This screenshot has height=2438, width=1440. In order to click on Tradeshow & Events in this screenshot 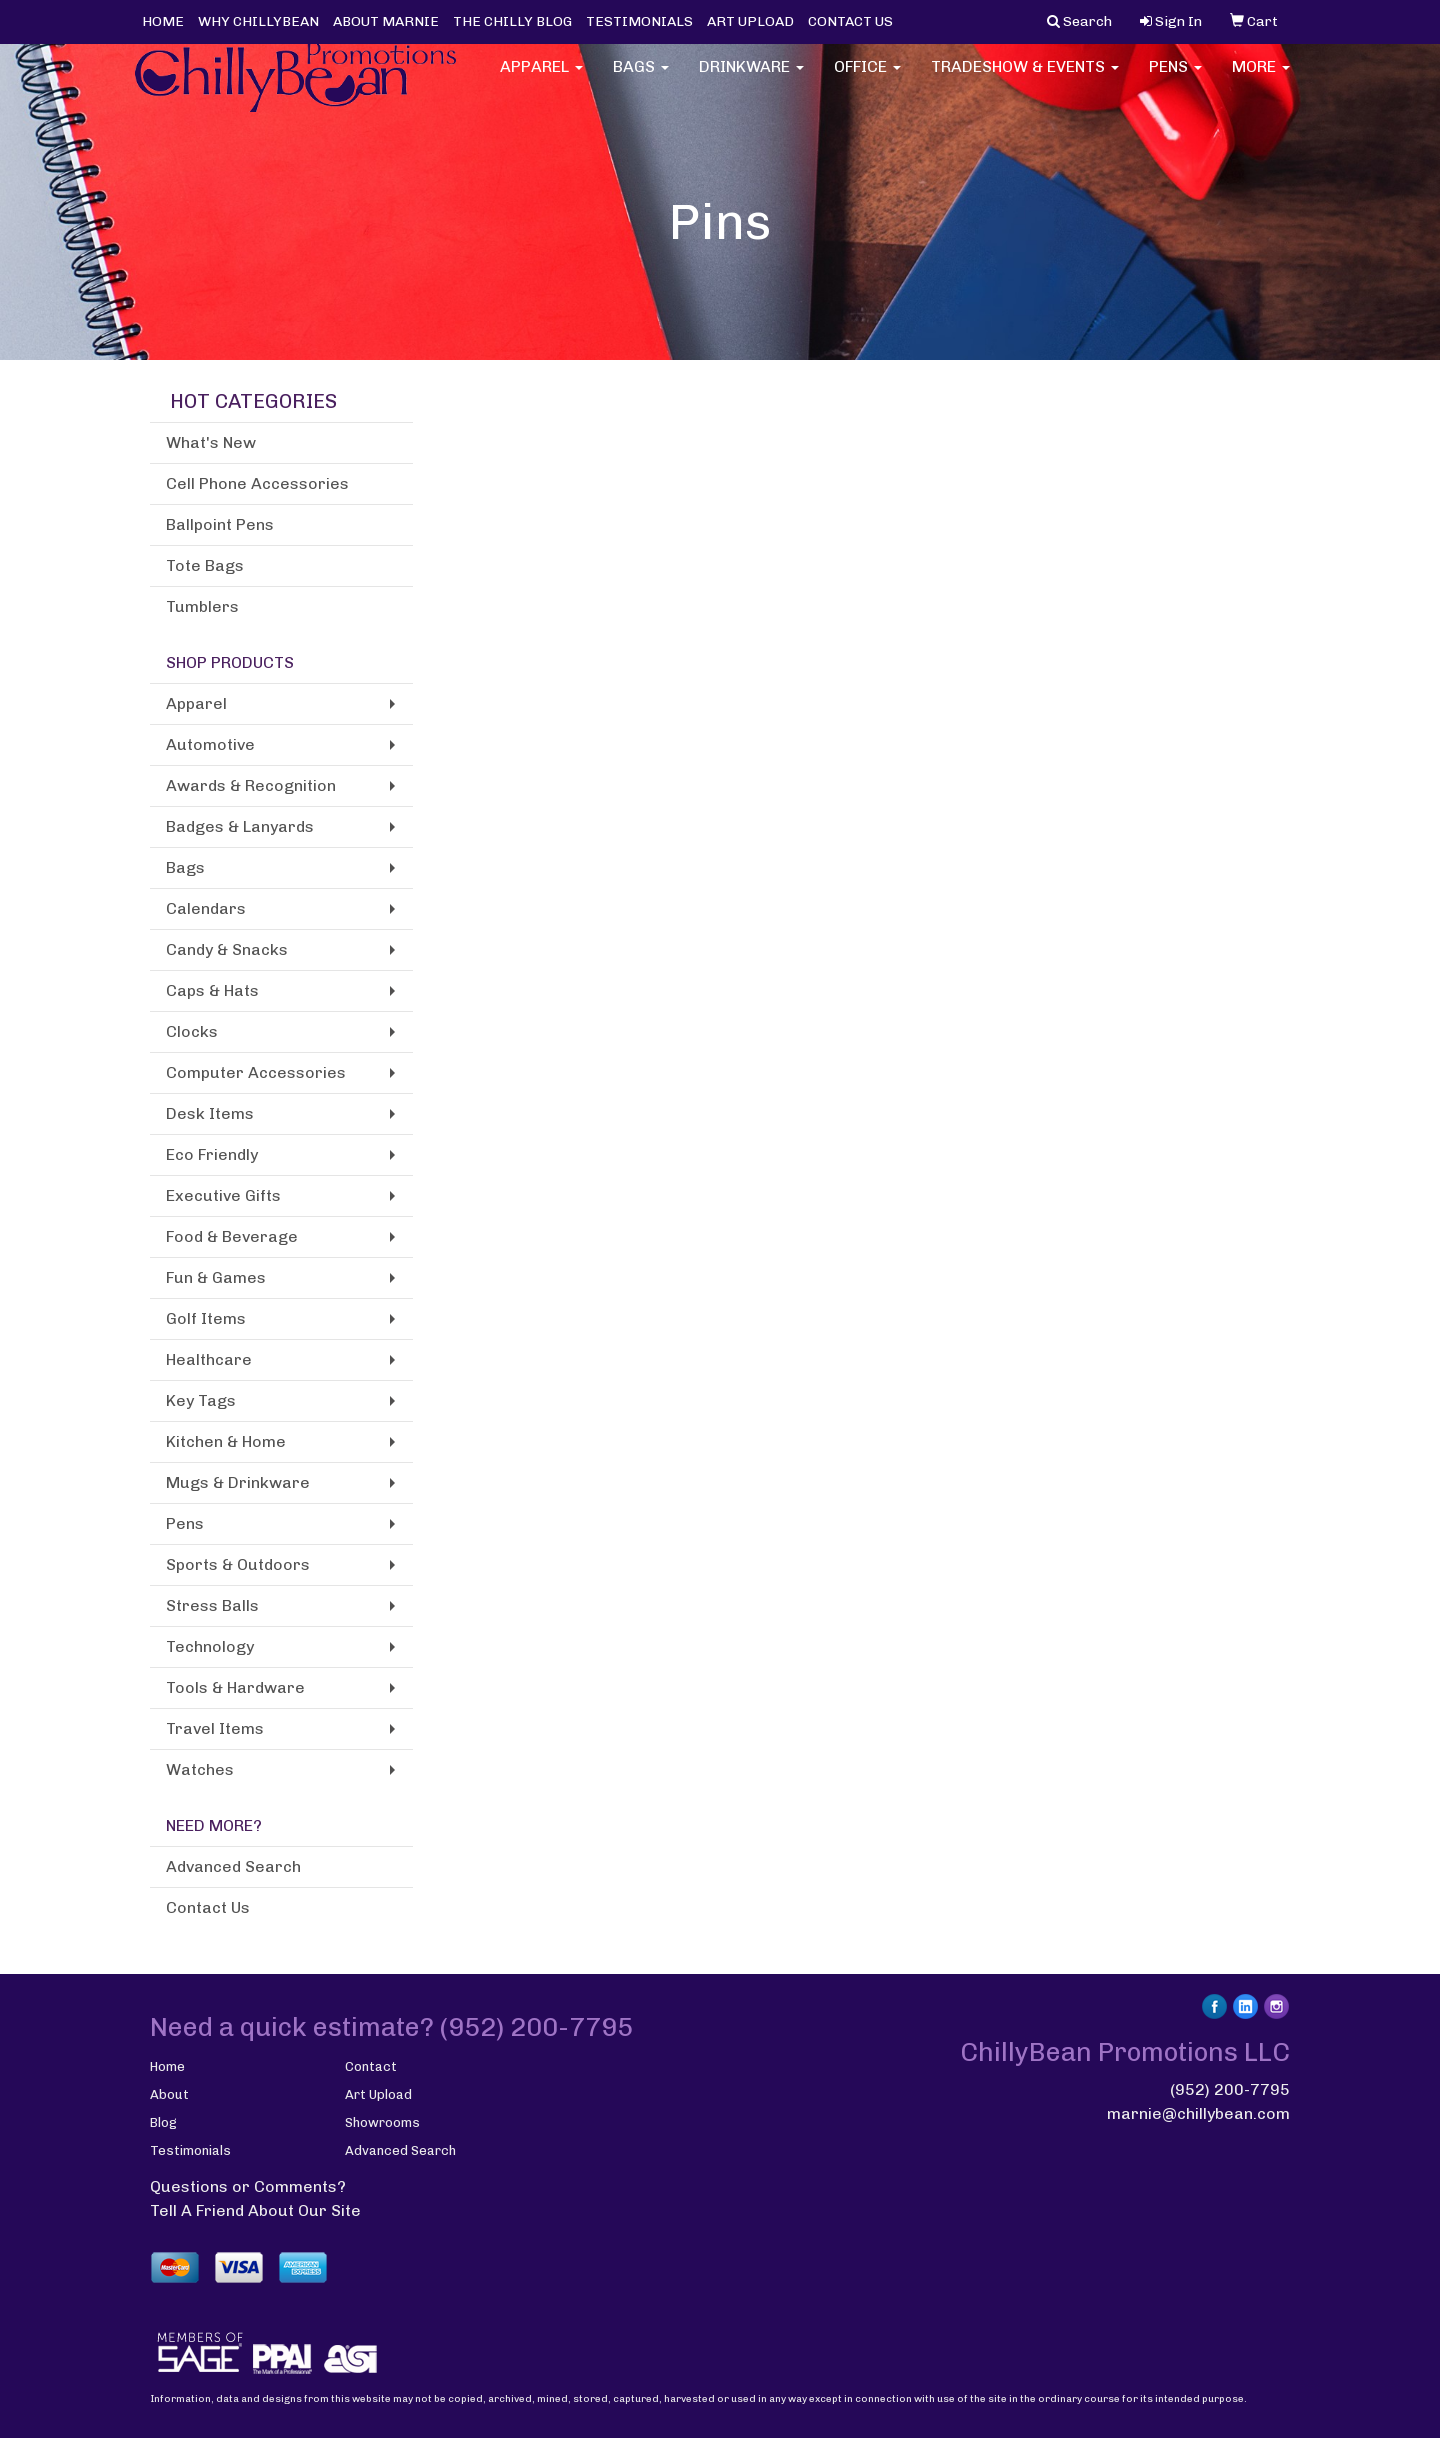, I will do `click(1025, 79)`.